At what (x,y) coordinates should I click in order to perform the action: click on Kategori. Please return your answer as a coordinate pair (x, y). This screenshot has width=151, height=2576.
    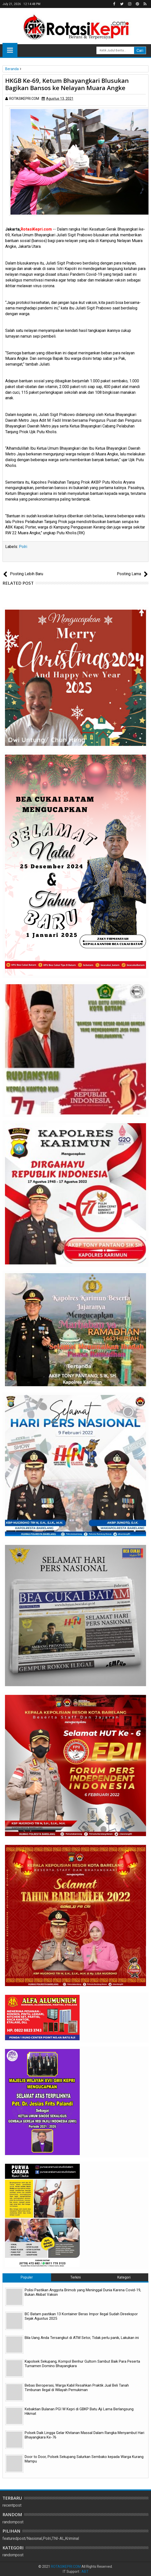
    Looking at the image, I should click on (124, 2277).